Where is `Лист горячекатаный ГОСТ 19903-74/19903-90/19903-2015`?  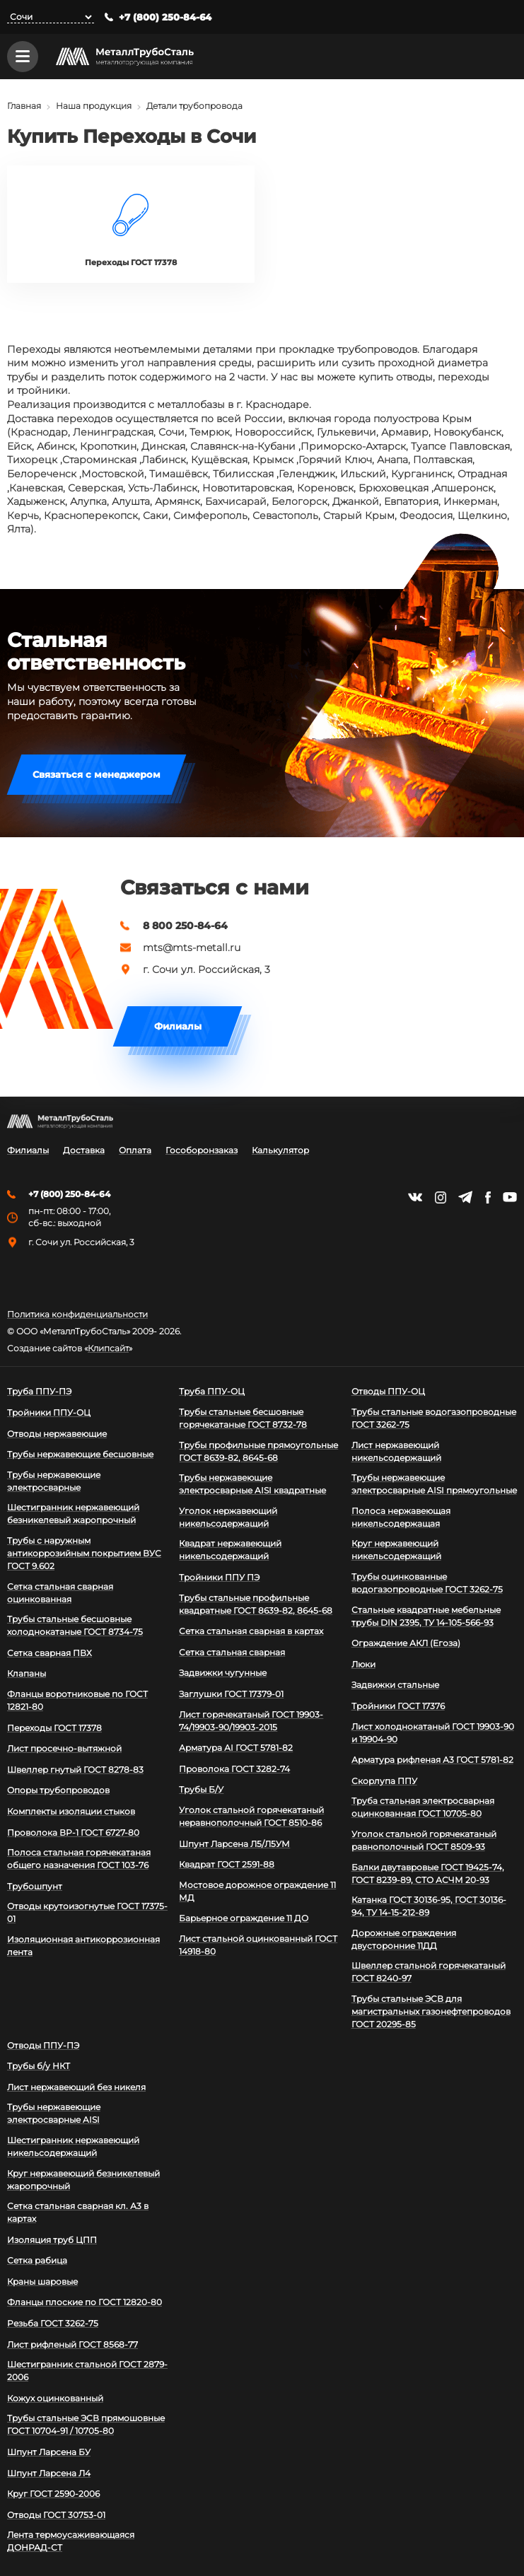 Лист горячекатаный ГОСТ 19903-74/19903-90/19903-2015 is located at coordinates (251, 1720).